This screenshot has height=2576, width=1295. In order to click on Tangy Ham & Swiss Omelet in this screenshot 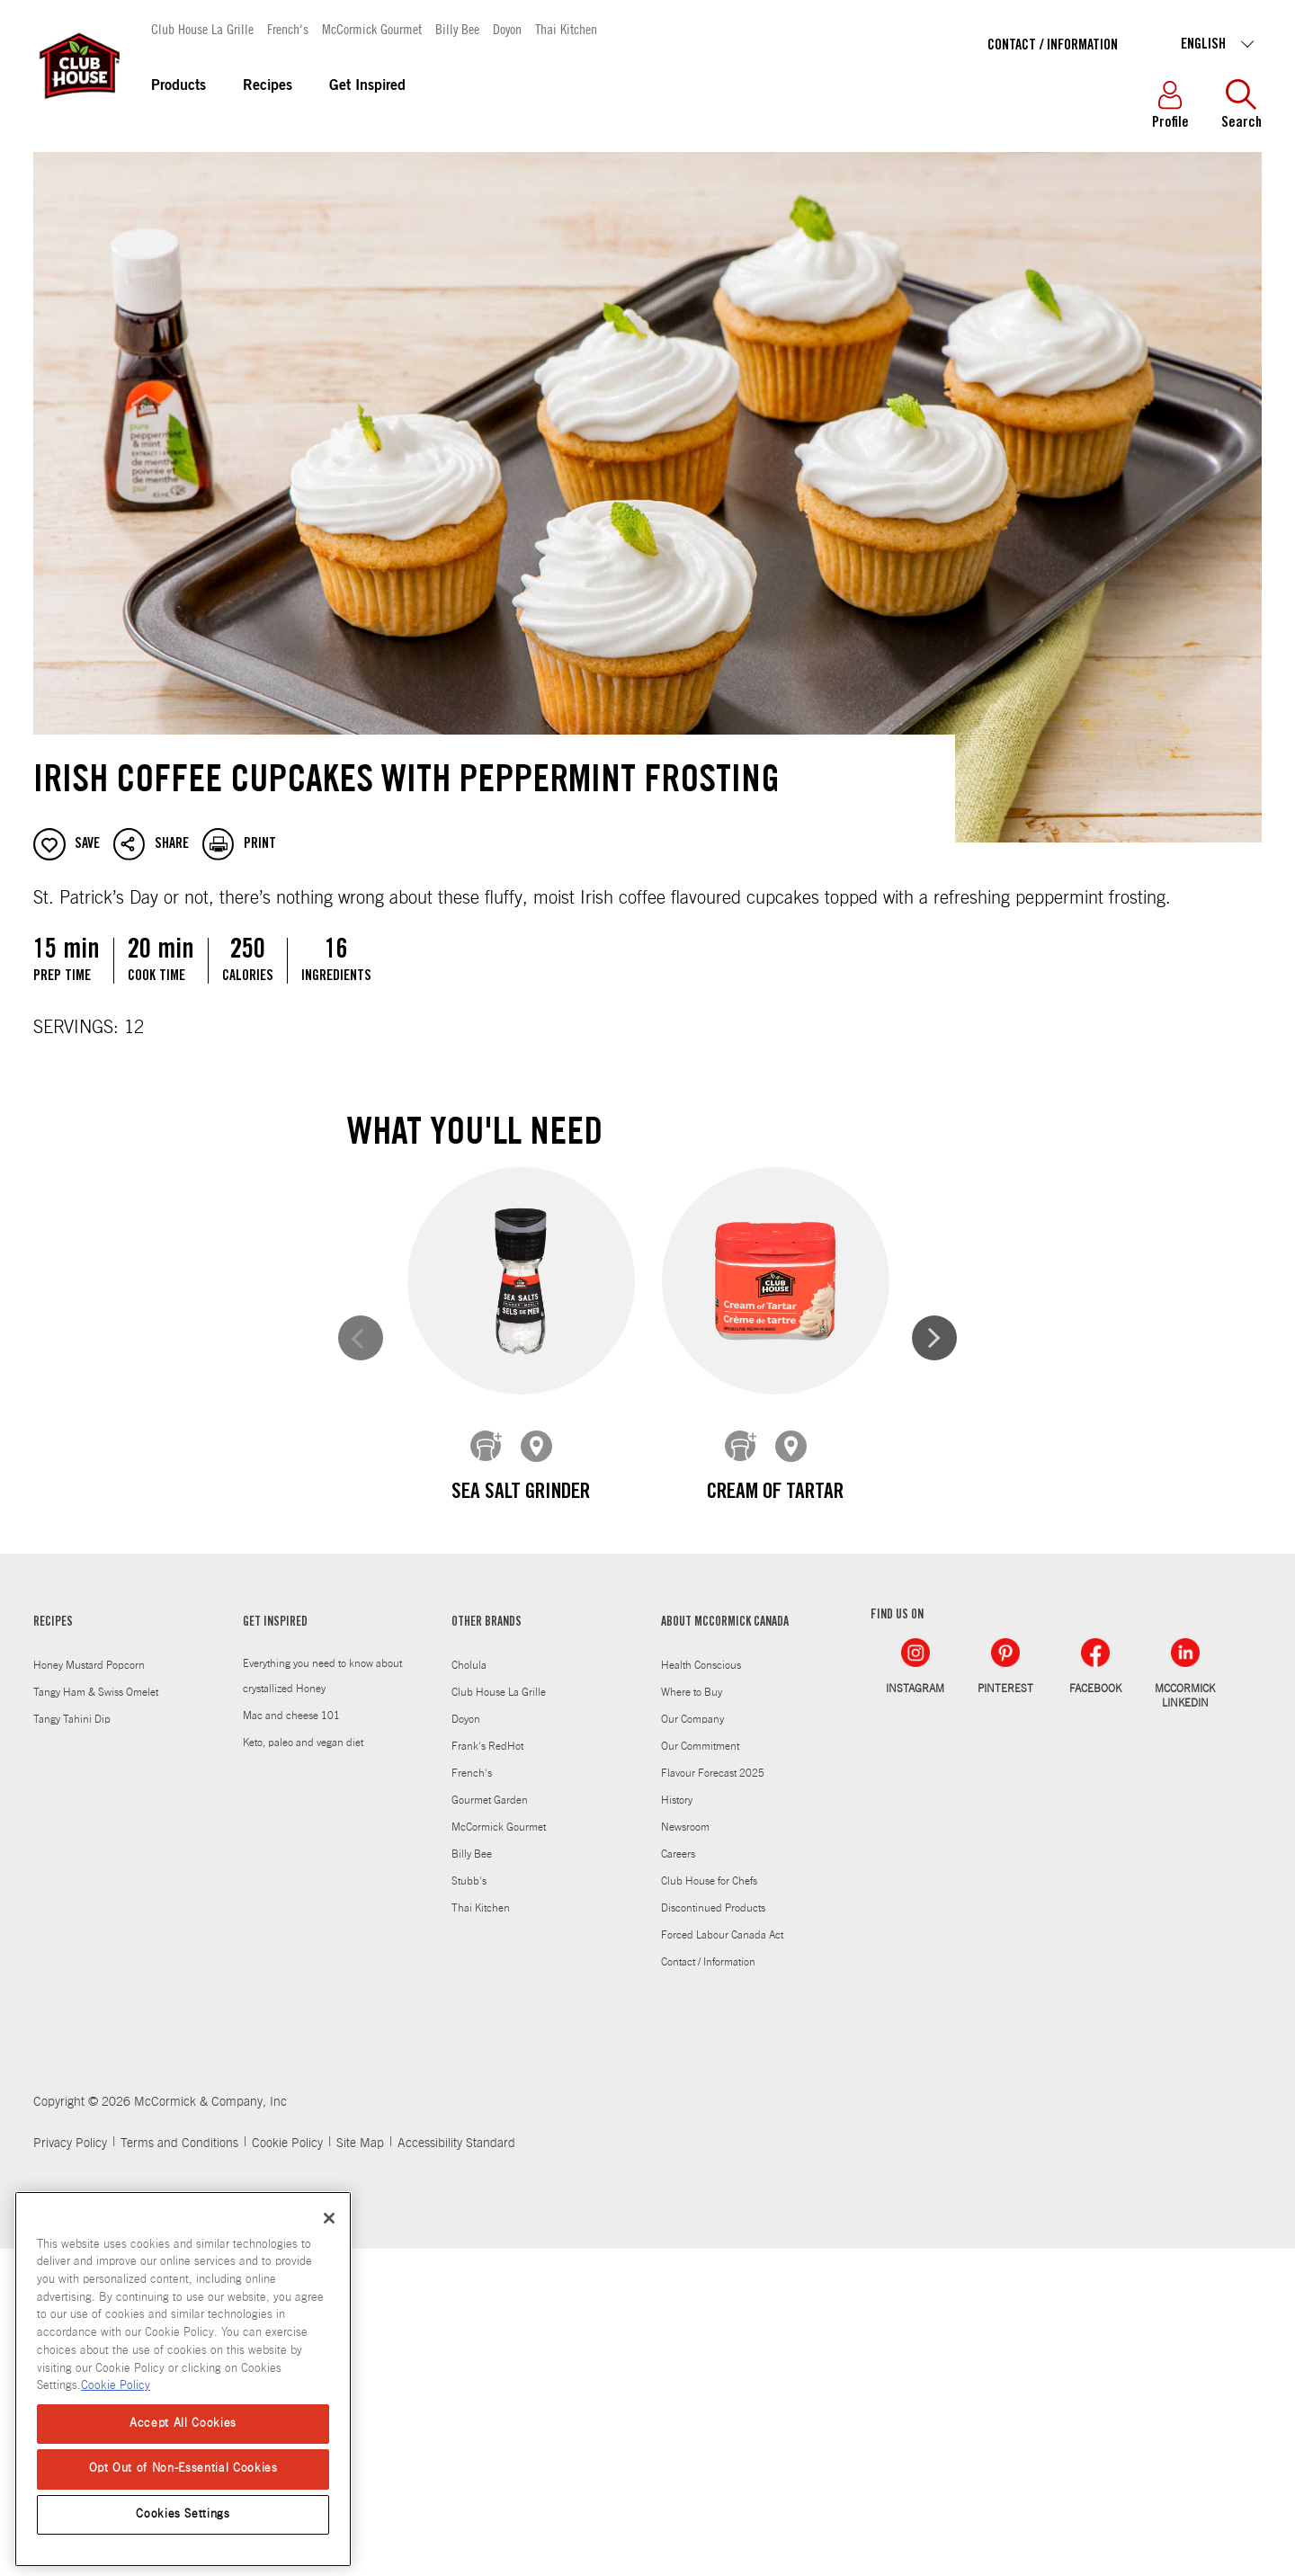, I will do `click(95, 2019)`.